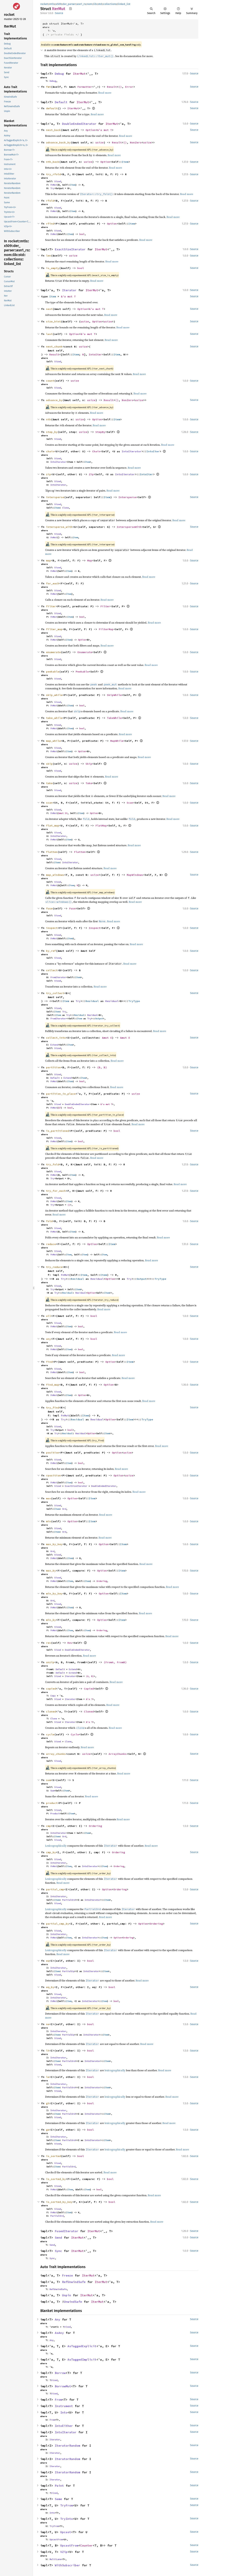 The width and height of the screenshot is (237, 2576). Describe the element at coordinates (96, 451) in the screenshot. I see `Chain` at that location.